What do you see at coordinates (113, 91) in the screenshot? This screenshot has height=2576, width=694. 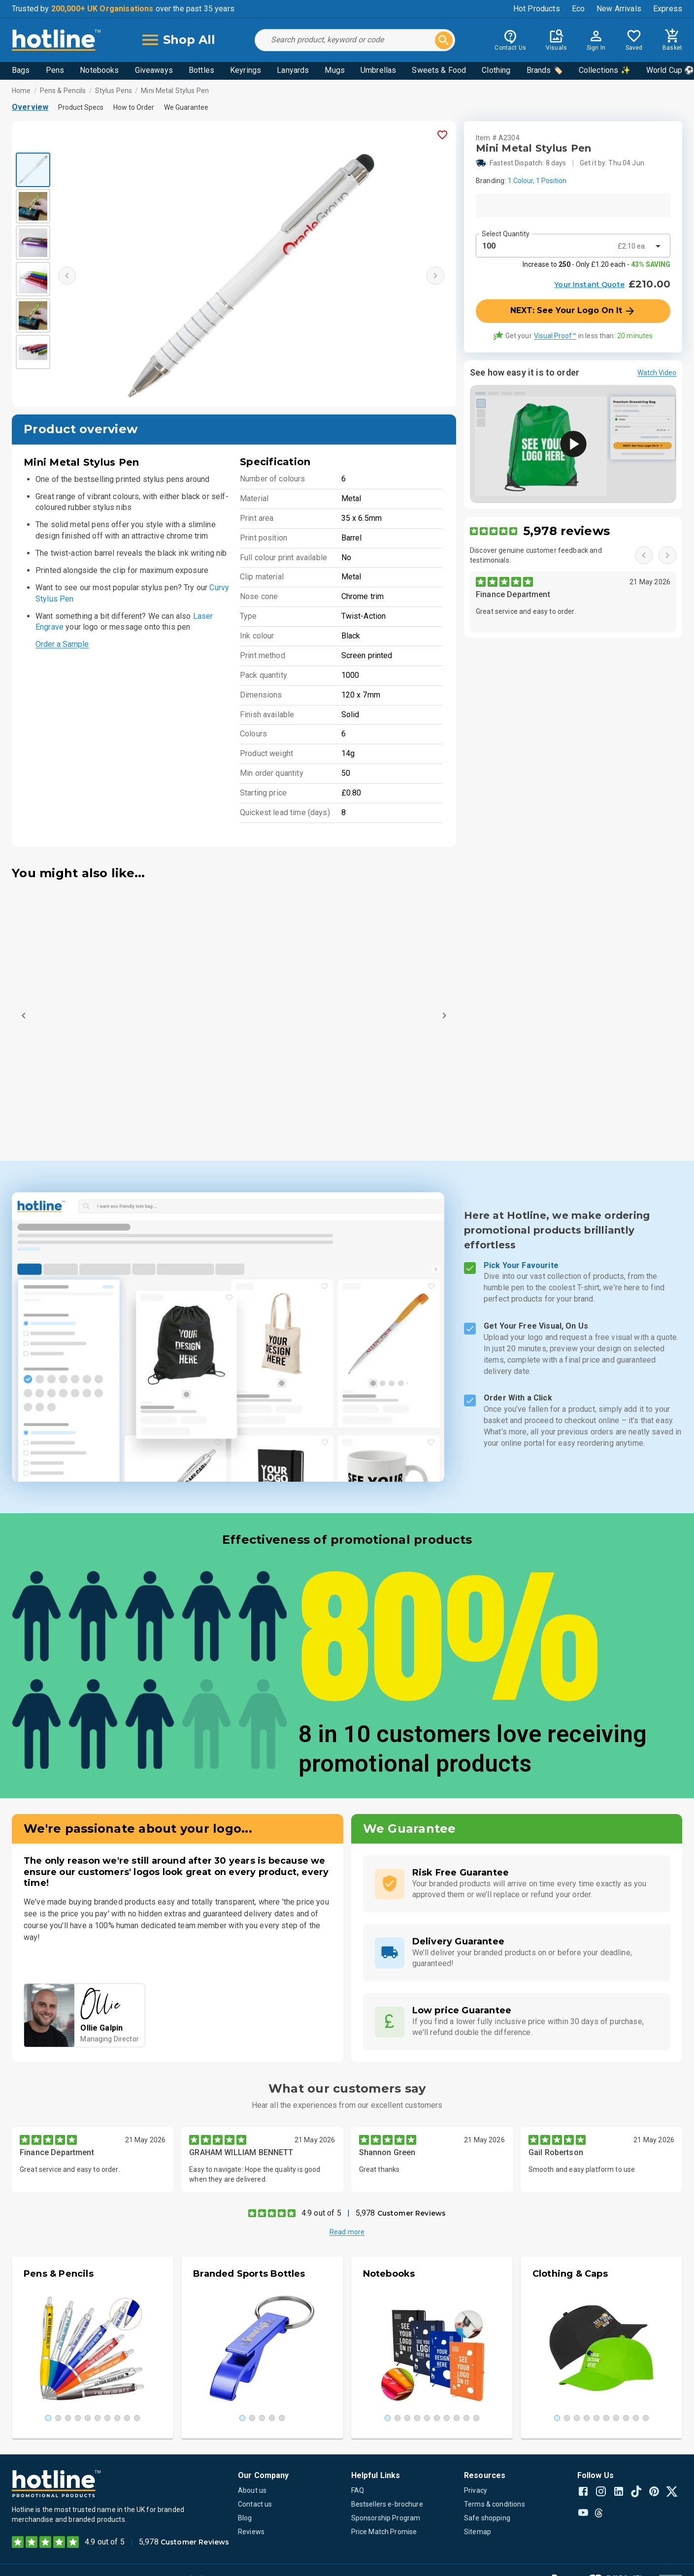 I see `Stylus Pens` at bounding box center [113, 91].